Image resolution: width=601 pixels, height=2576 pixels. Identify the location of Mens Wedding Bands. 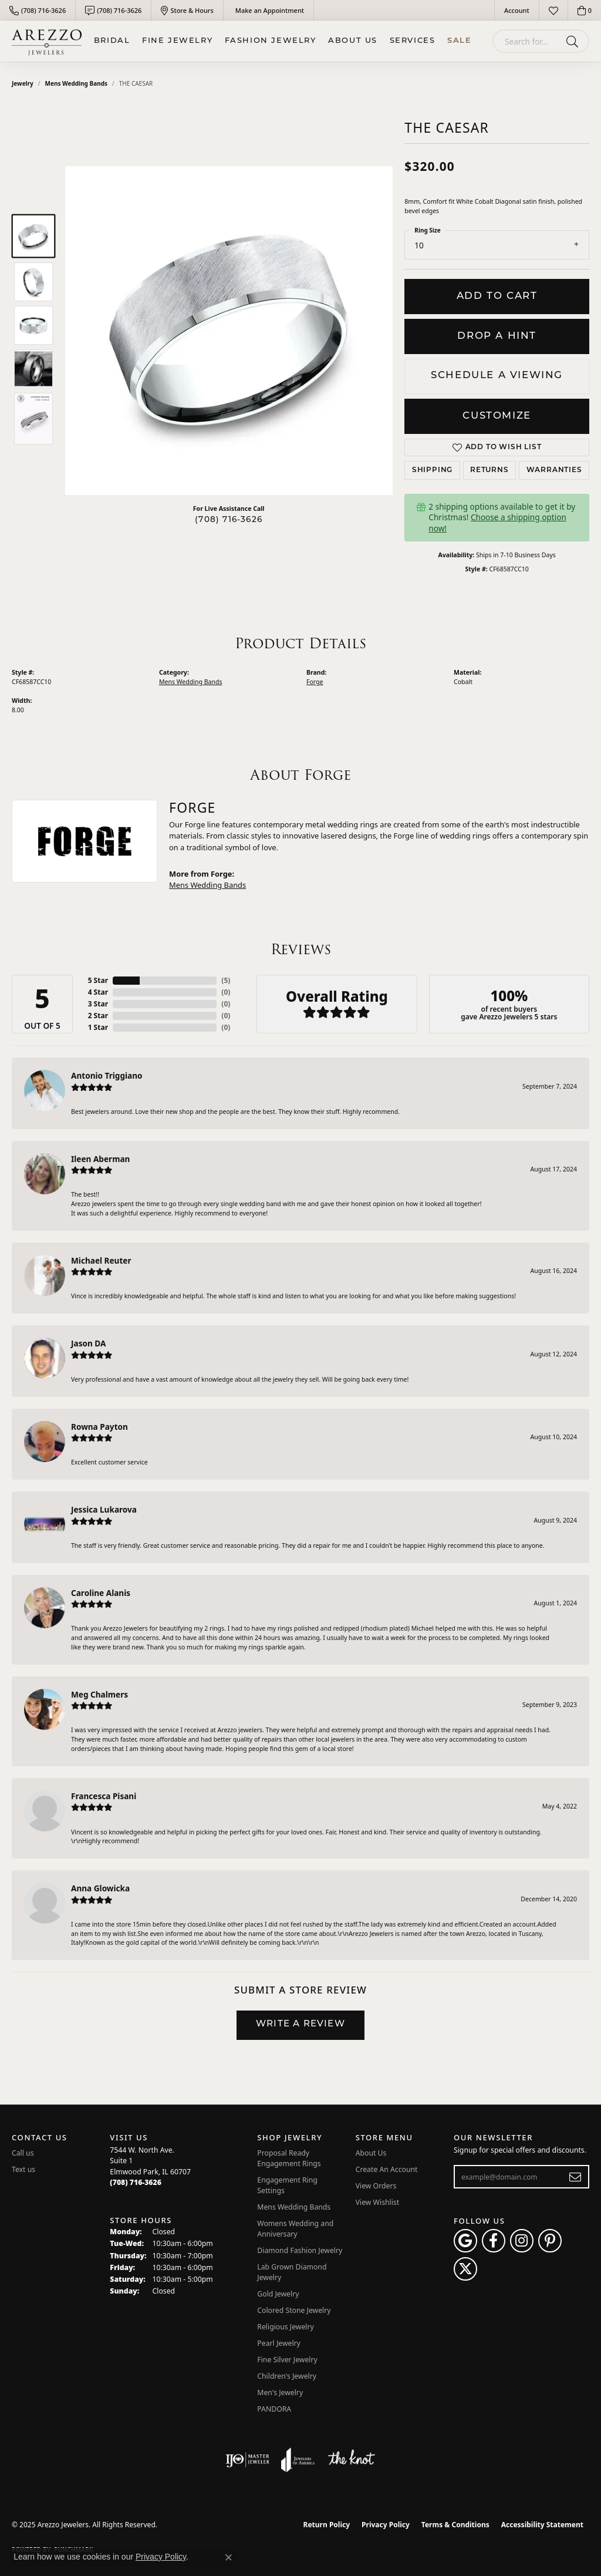
(76, 83).